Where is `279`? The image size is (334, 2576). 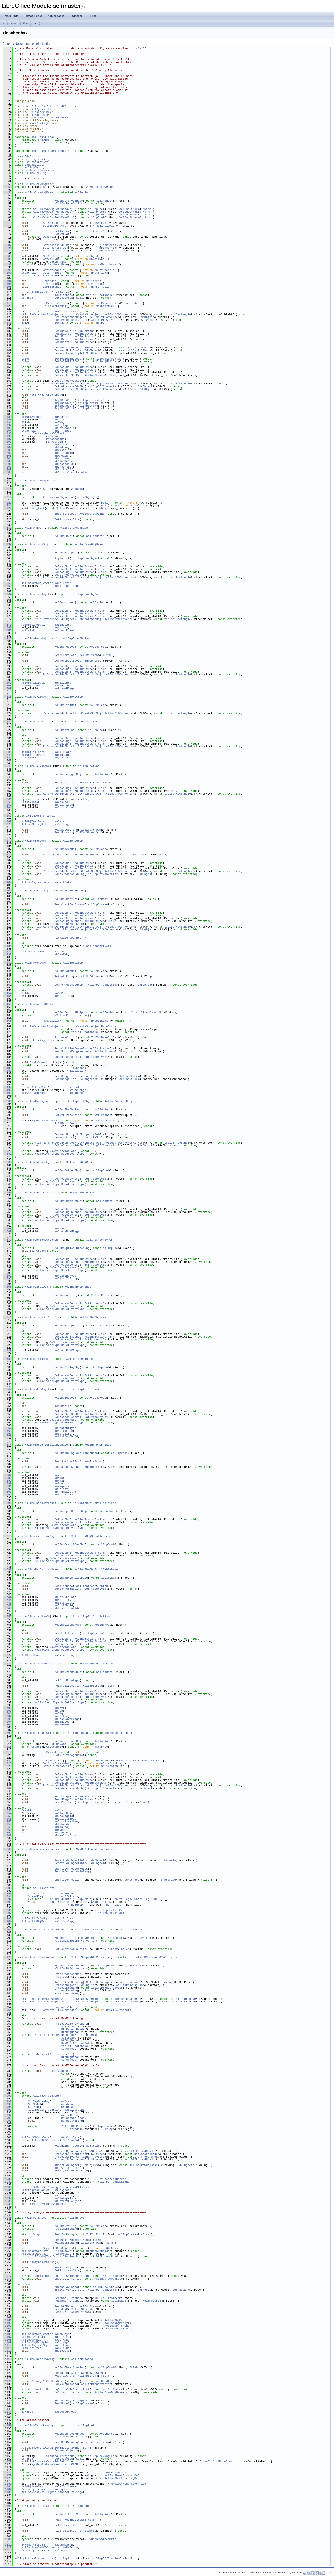 279 is located at coordinates (7, 625).